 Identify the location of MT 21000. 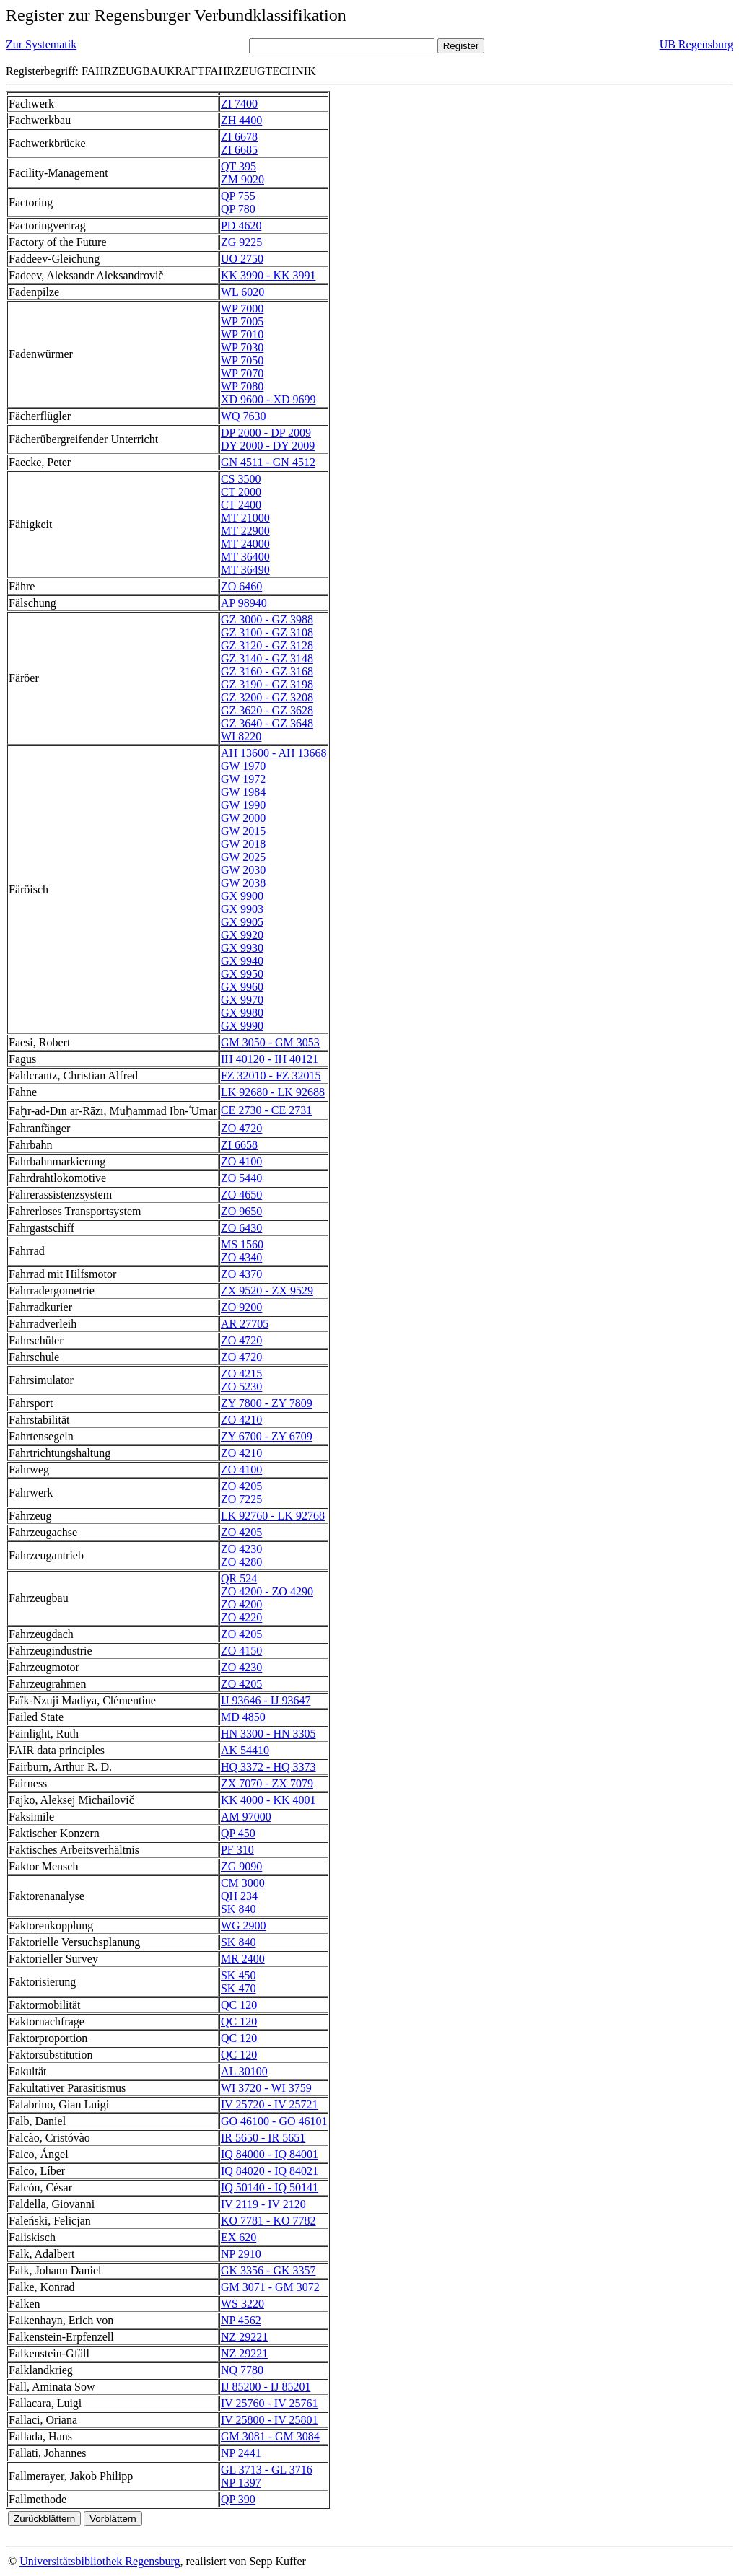
(245, 518).